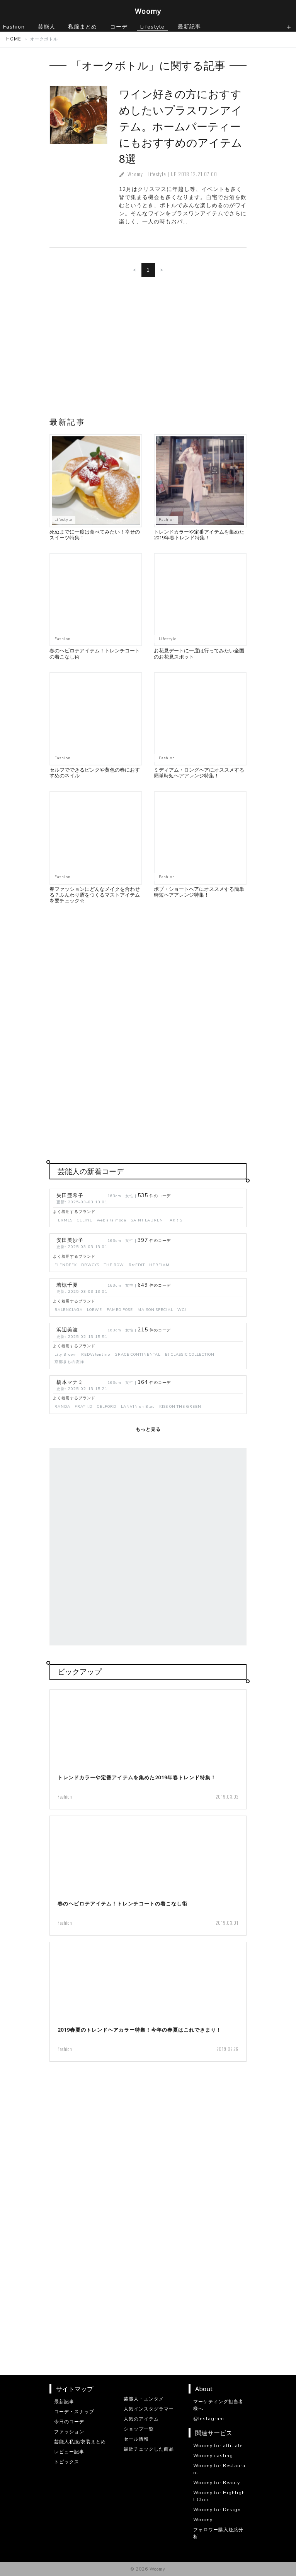  Describe the element at coordinates (67, 1285) in the screenshot. I see `若槻千夏` at that location.